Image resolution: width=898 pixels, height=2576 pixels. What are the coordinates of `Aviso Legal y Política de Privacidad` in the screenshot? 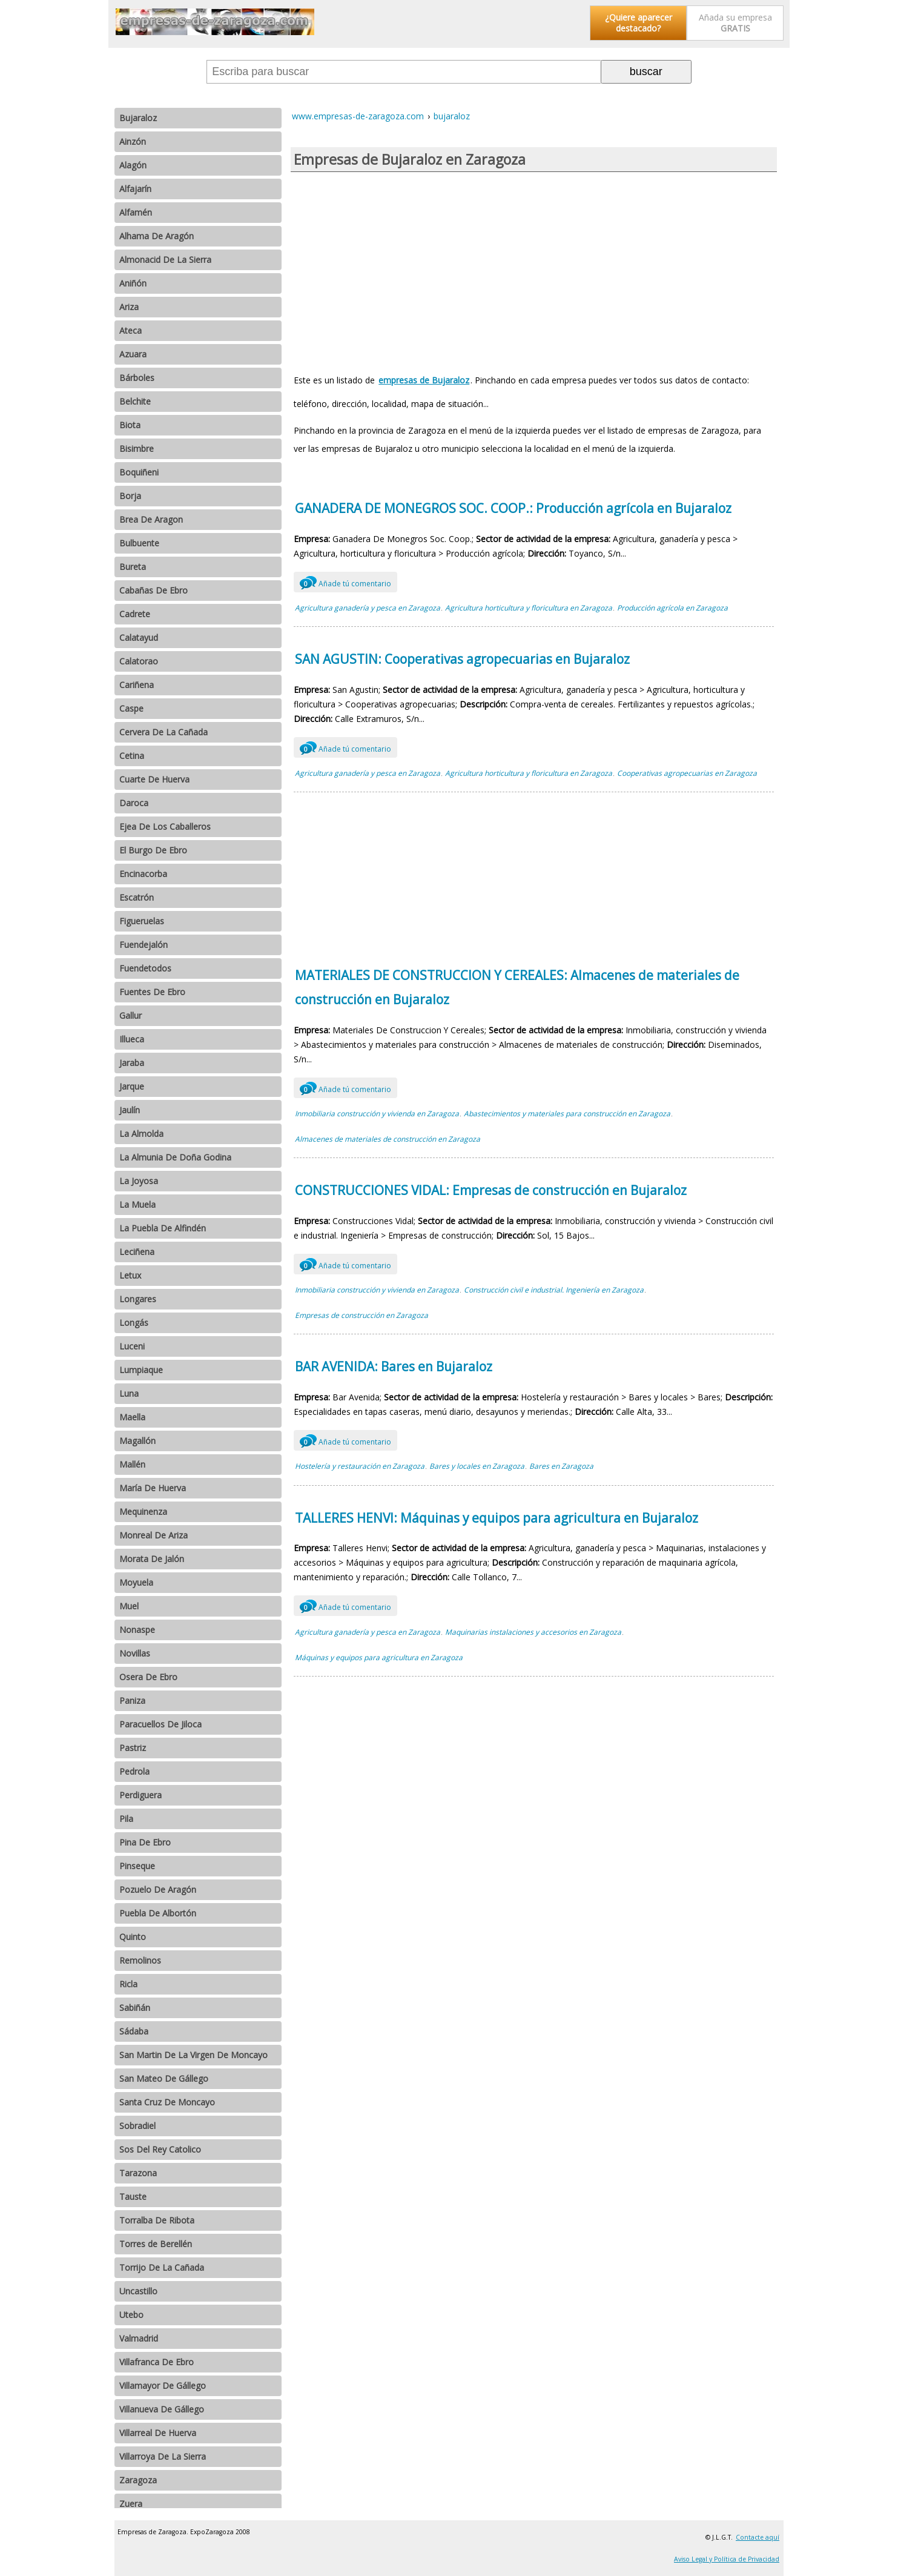 It's located at (726, 2559).